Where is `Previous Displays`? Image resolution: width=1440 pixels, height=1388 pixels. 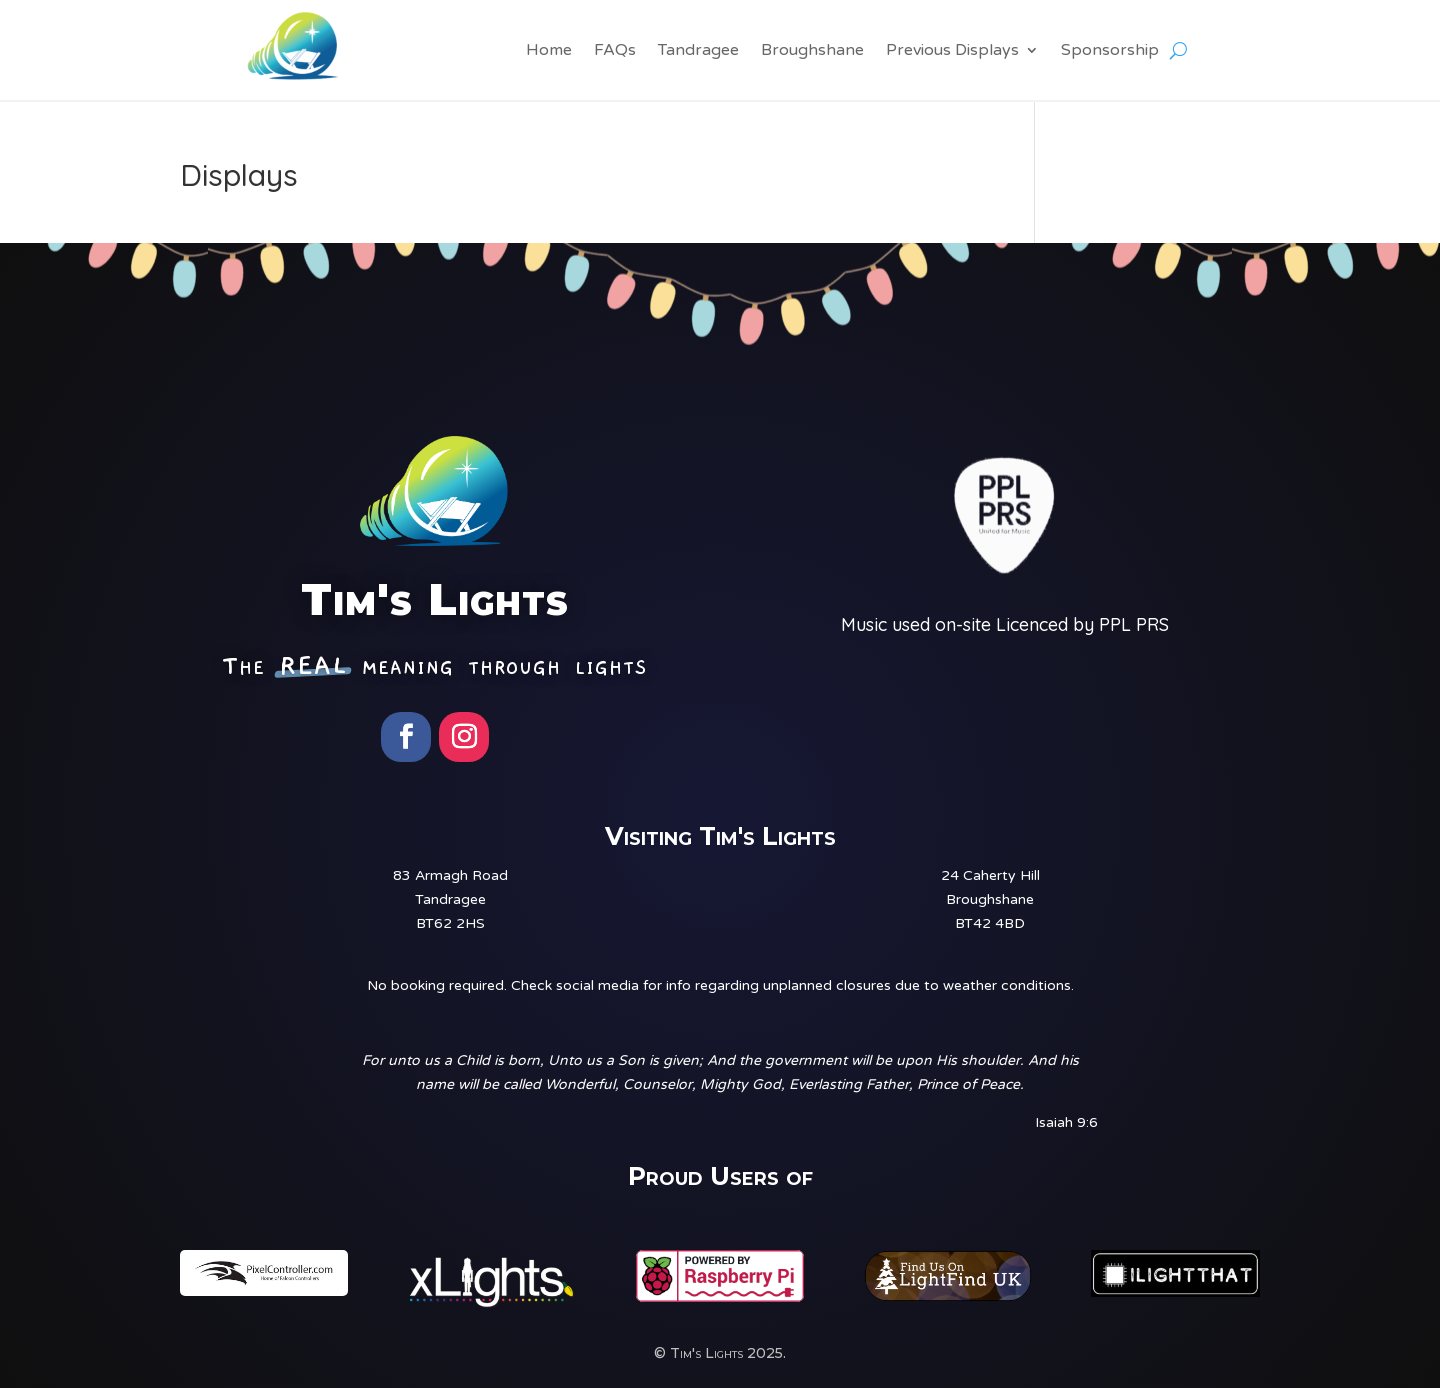 Previous Displays is located at coordinates (952, 51).